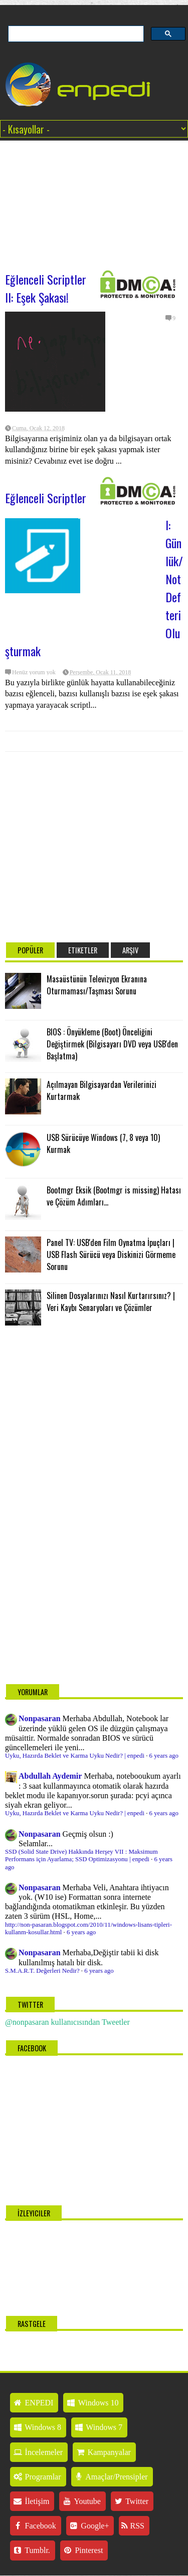 The image size is (188, 2576). Describe the element at coordinates (111, 2476) in the screenshot. I see `Amaçlar/Prensipler` at that location.